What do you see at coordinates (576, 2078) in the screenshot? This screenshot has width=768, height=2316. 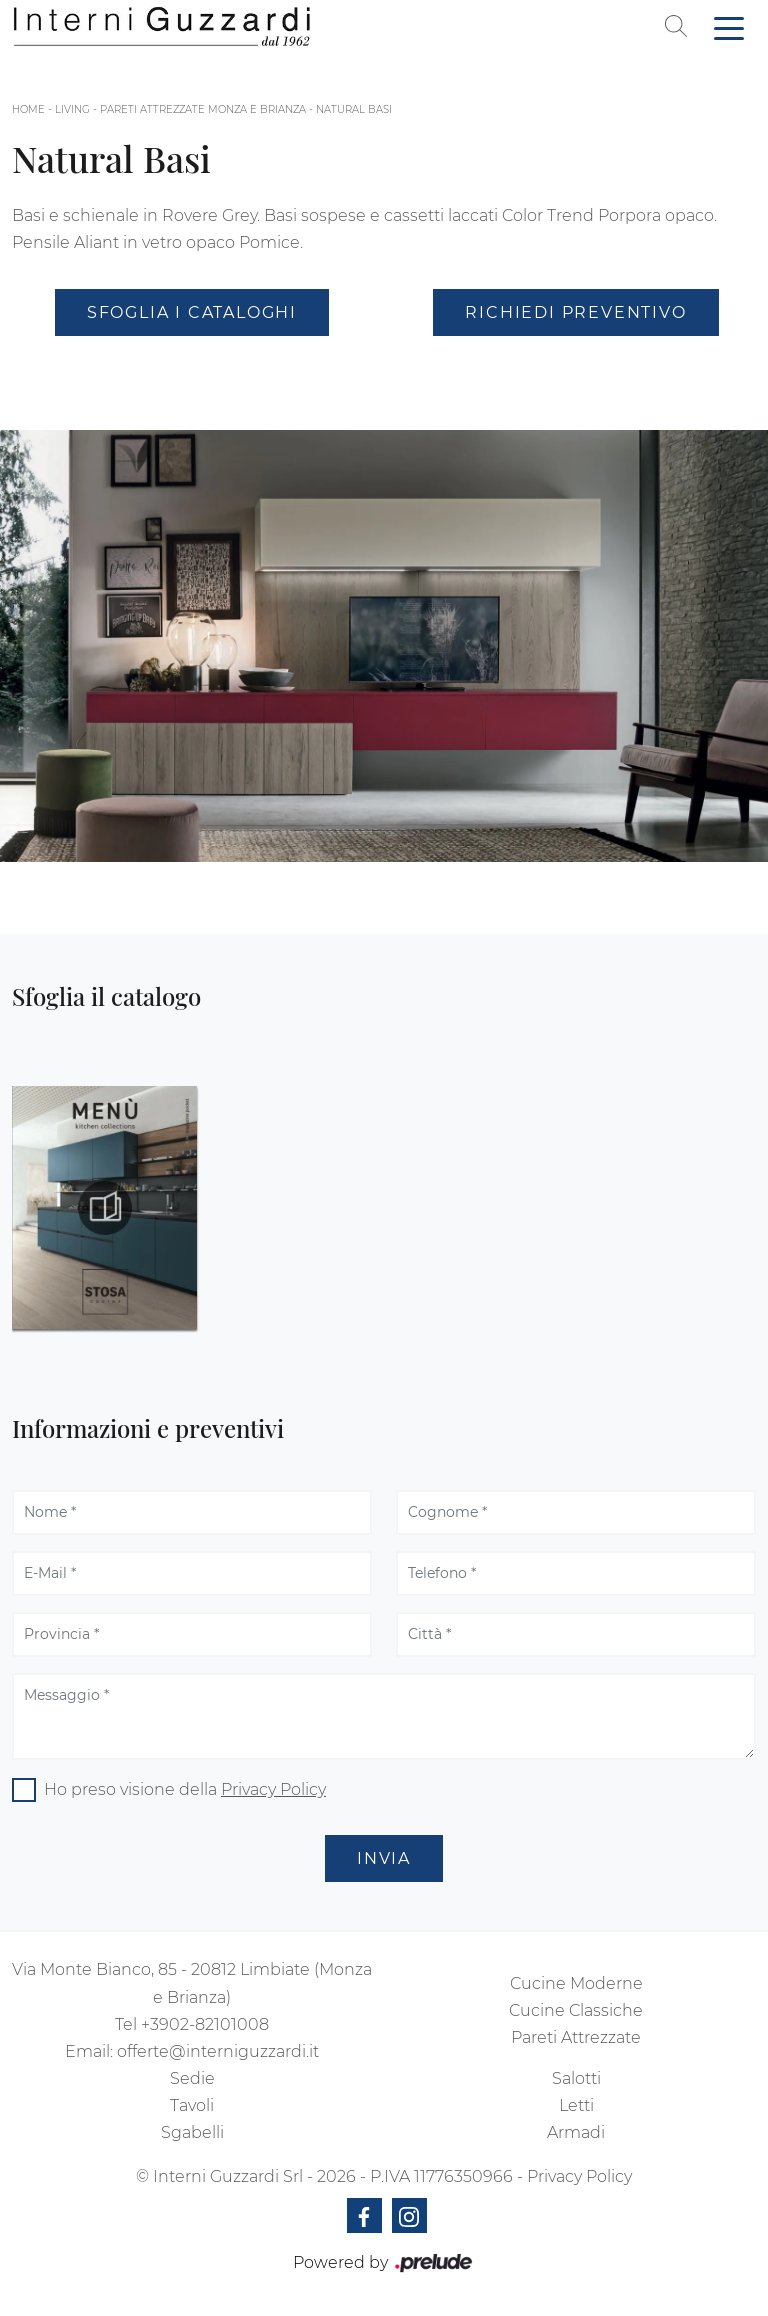 I see `Salotti` at bounding box center [576, 2078].